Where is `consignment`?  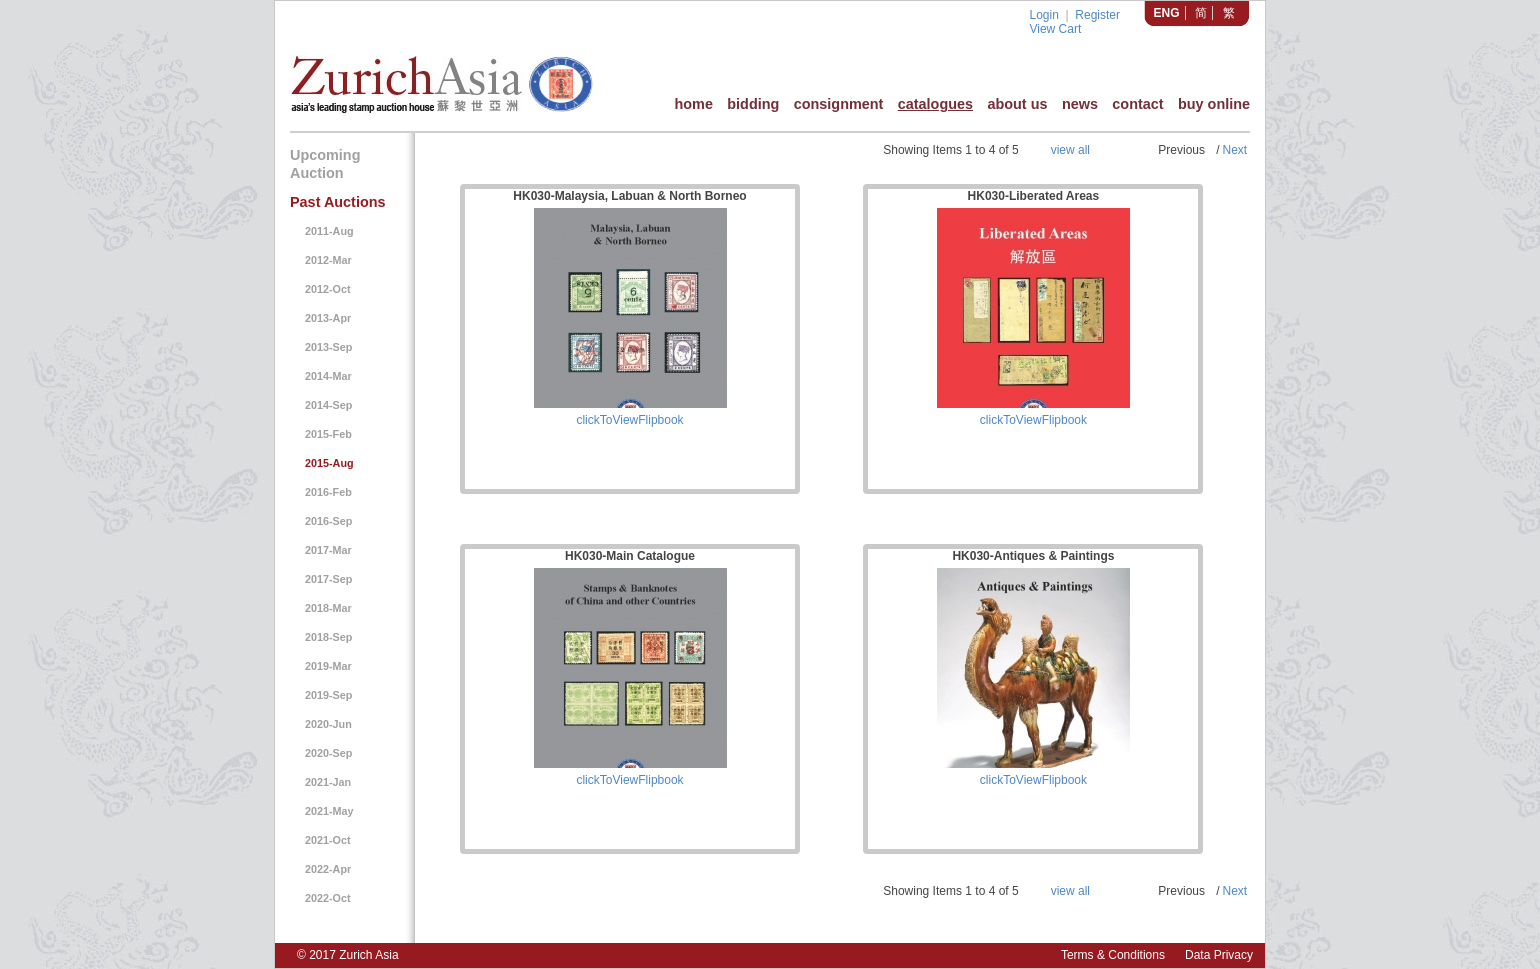 consignment is located at coordinates (839, 104).